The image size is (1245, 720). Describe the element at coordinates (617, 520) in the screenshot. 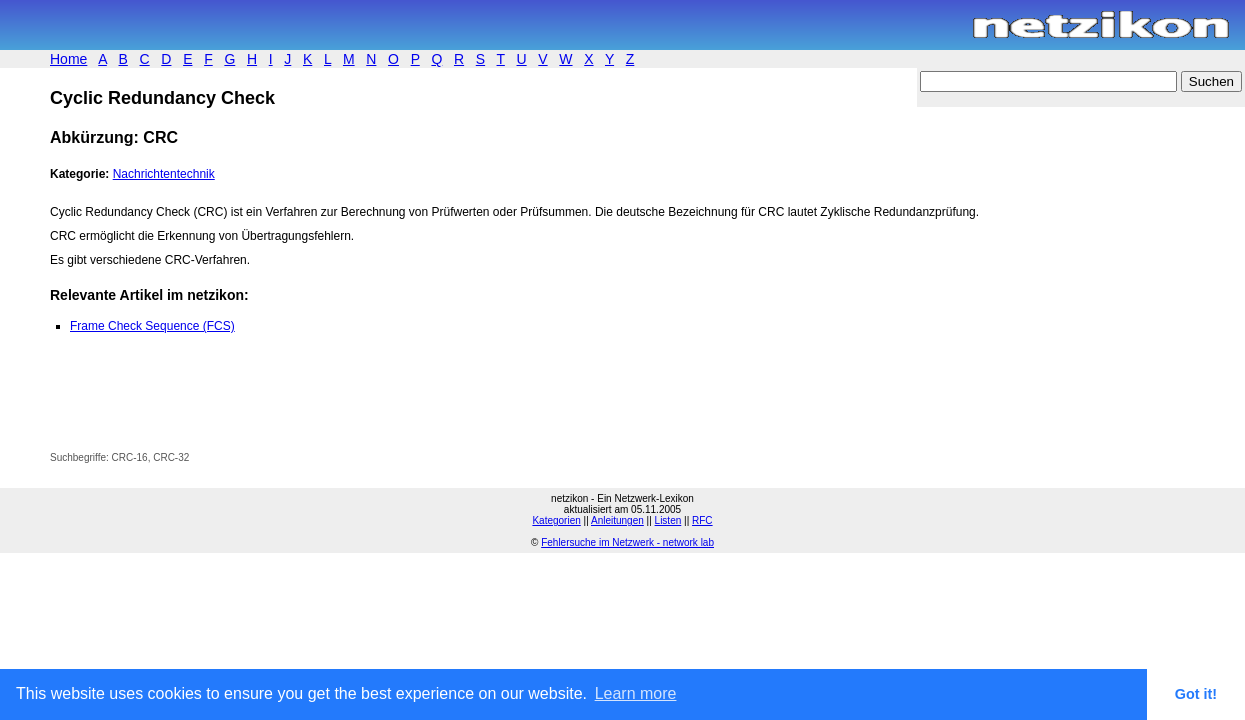

I see `Anleitungen` at that location.